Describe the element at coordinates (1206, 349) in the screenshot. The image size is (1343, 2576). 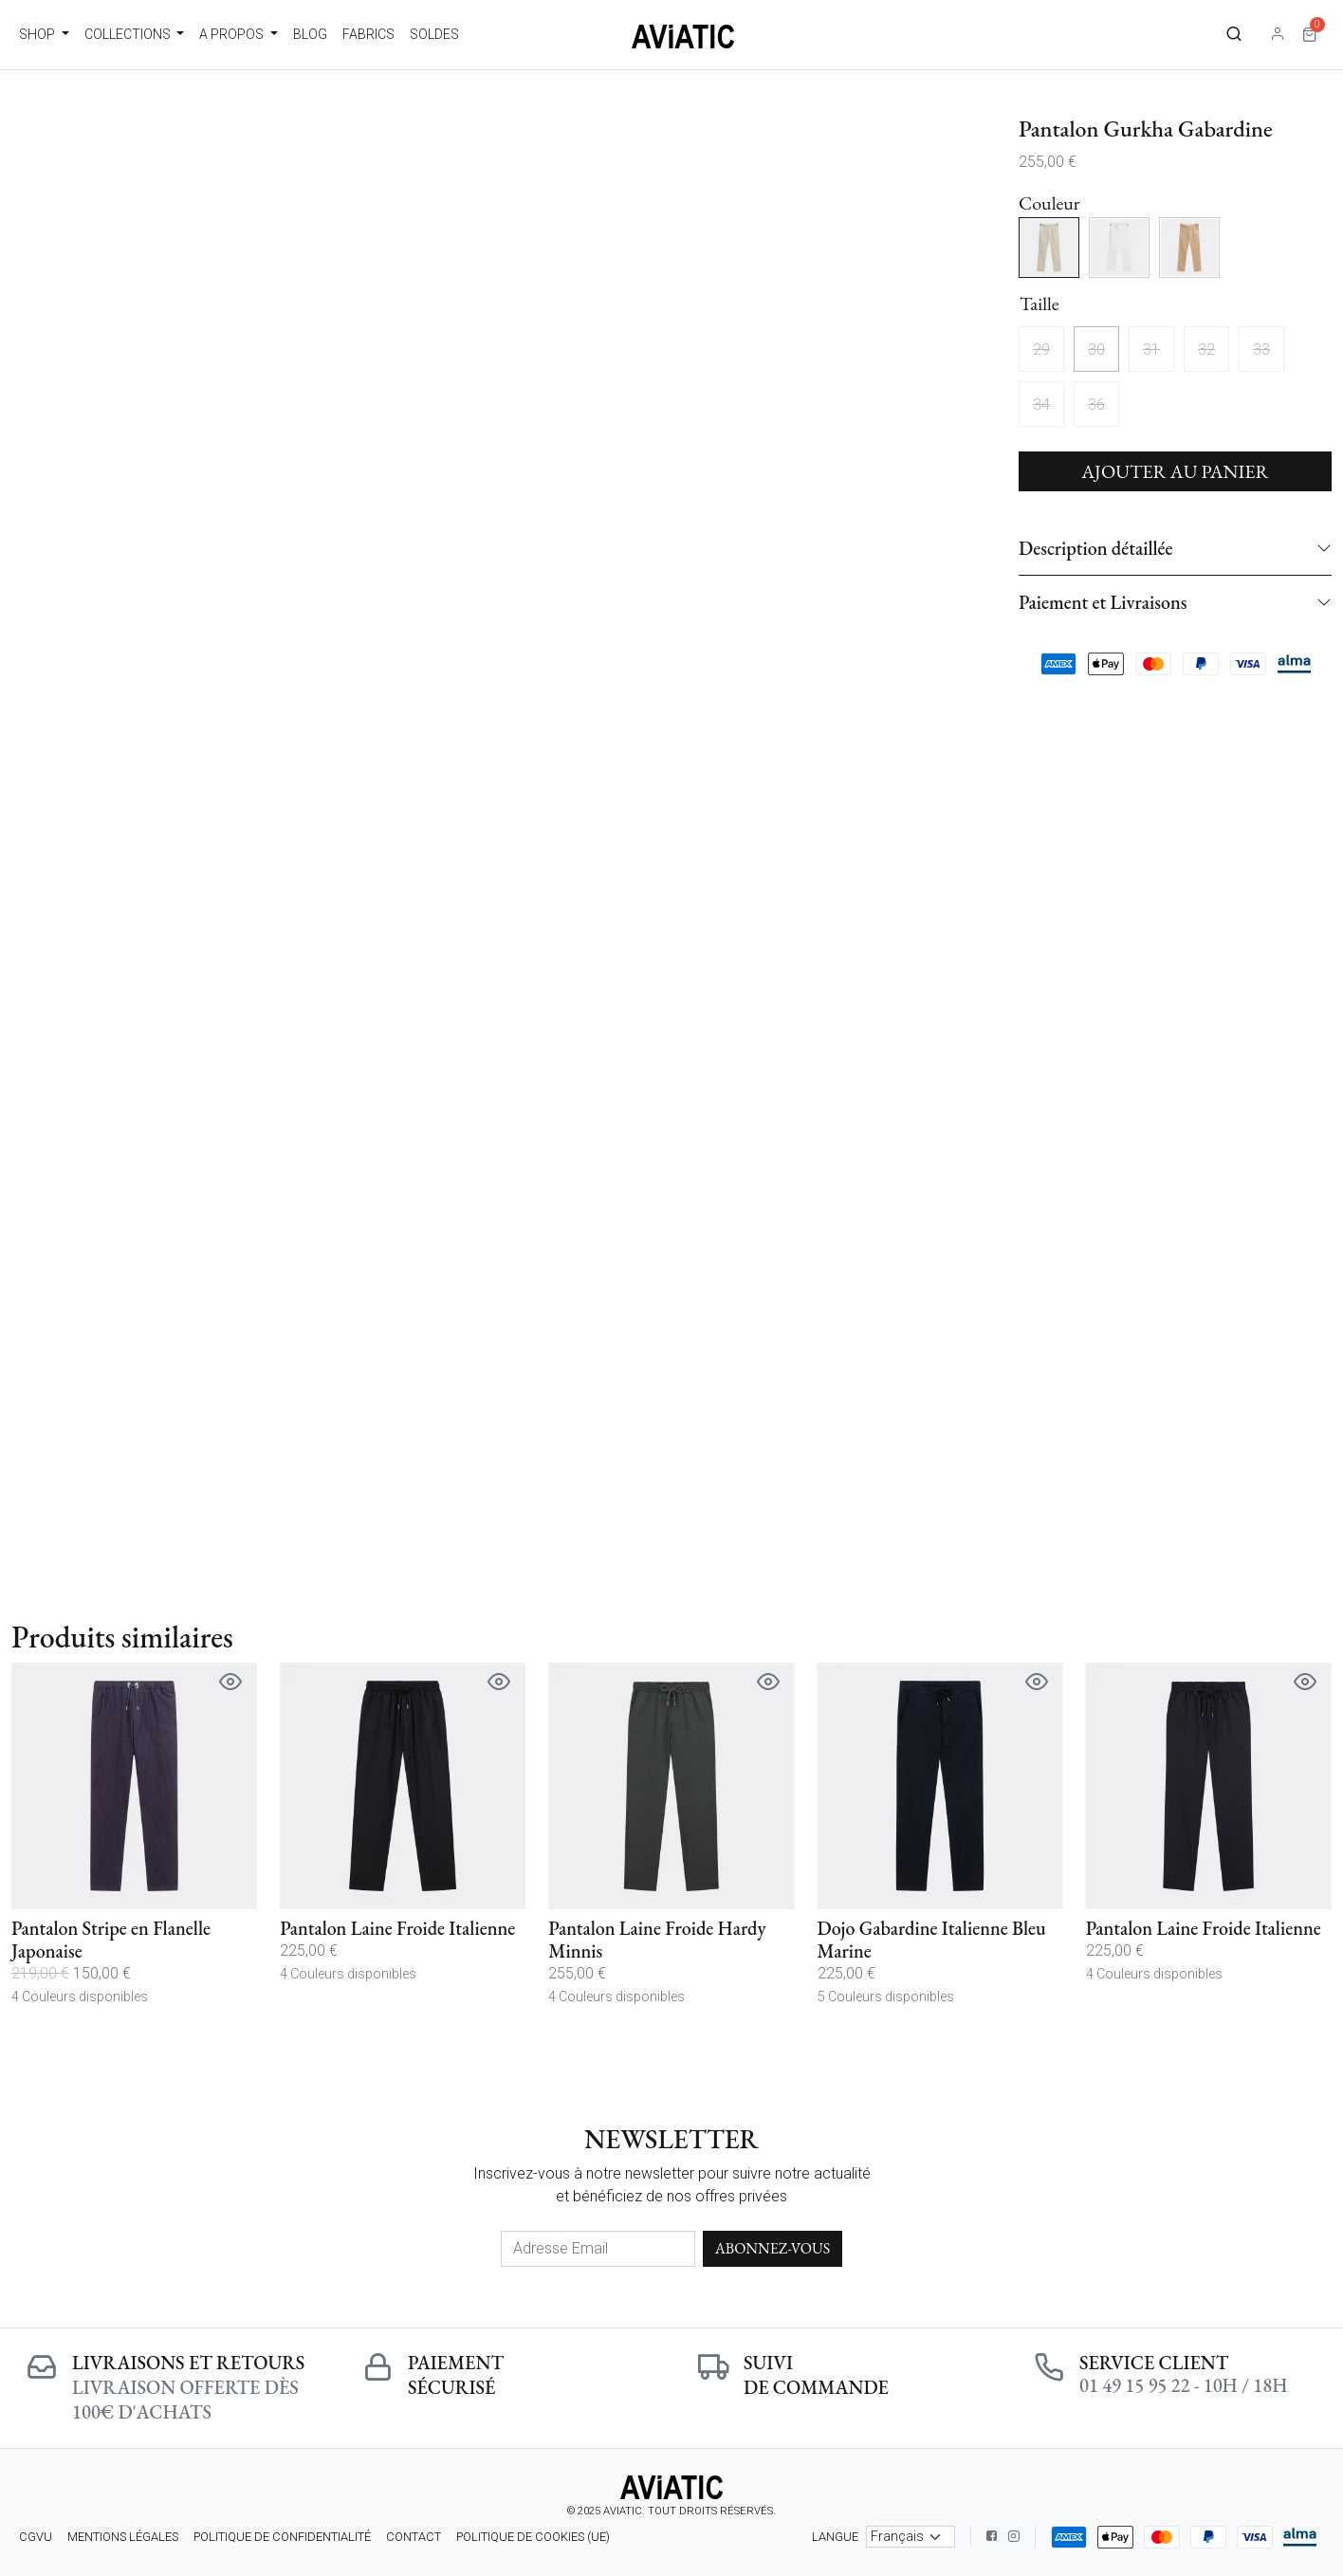
I see `32` at that location.